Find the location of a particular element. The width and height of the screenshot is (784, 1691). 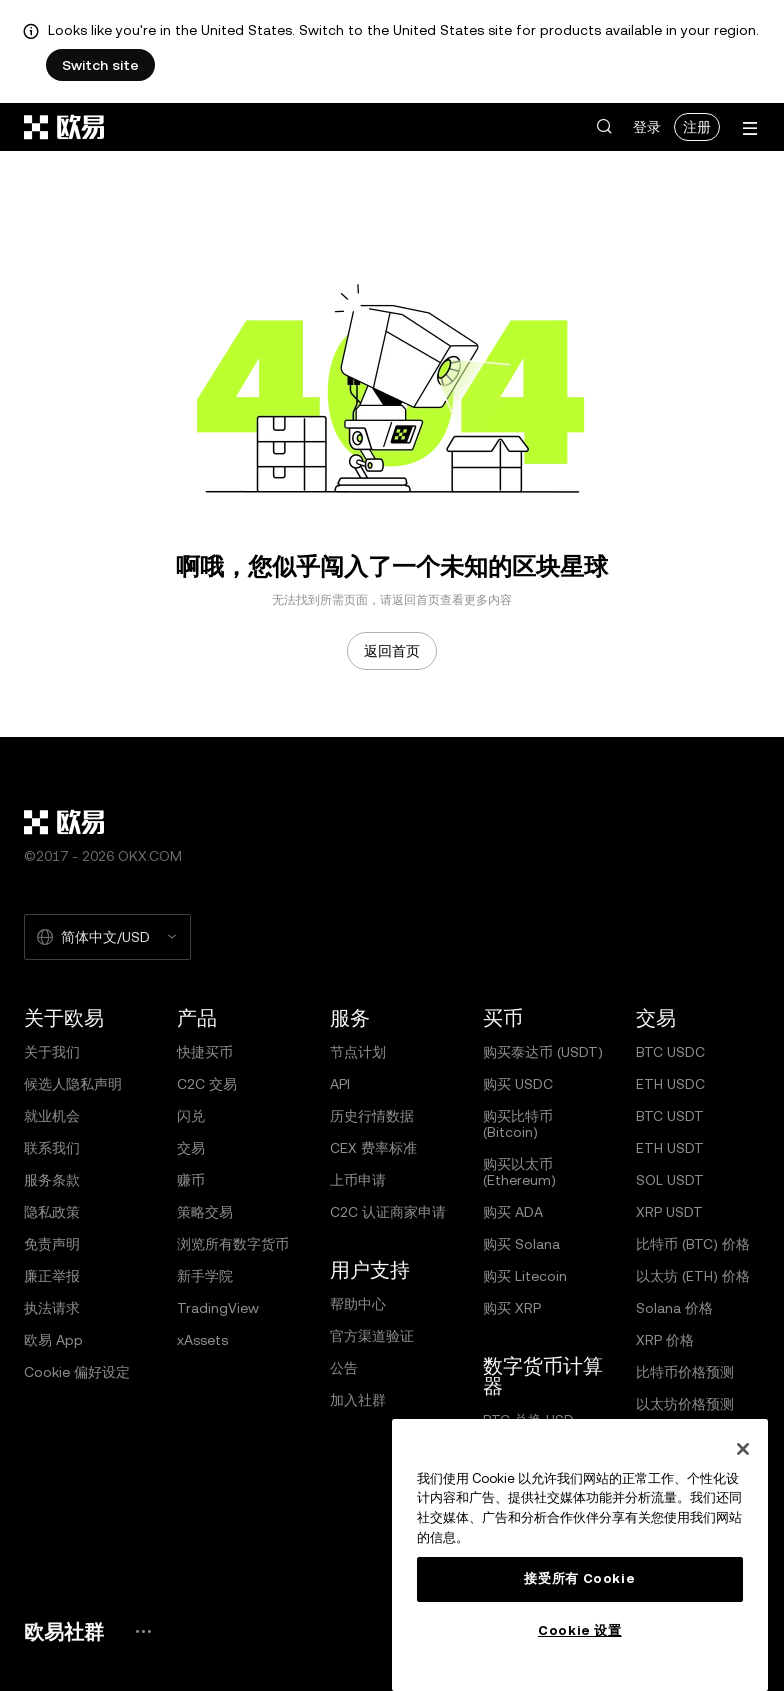

策略交易 is located at coordinates (205, 1212).